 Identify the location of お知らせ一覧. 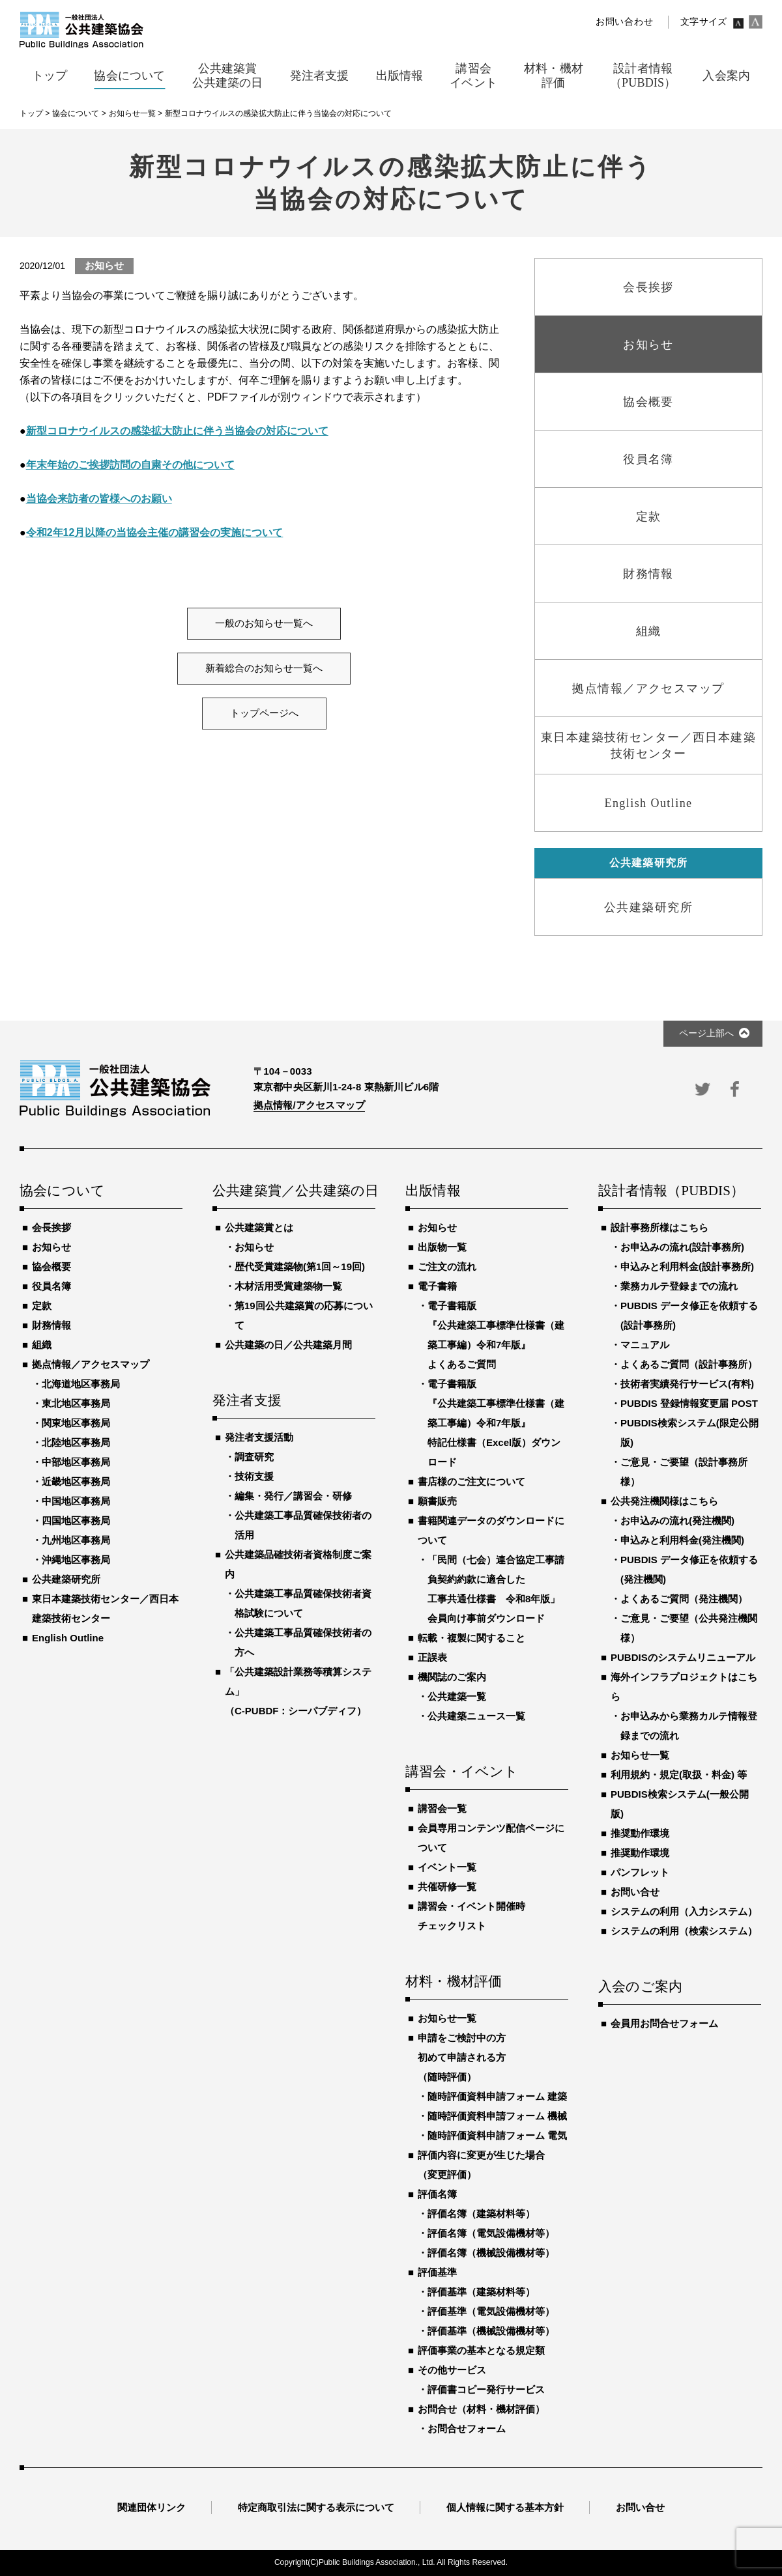
(447, 2018).